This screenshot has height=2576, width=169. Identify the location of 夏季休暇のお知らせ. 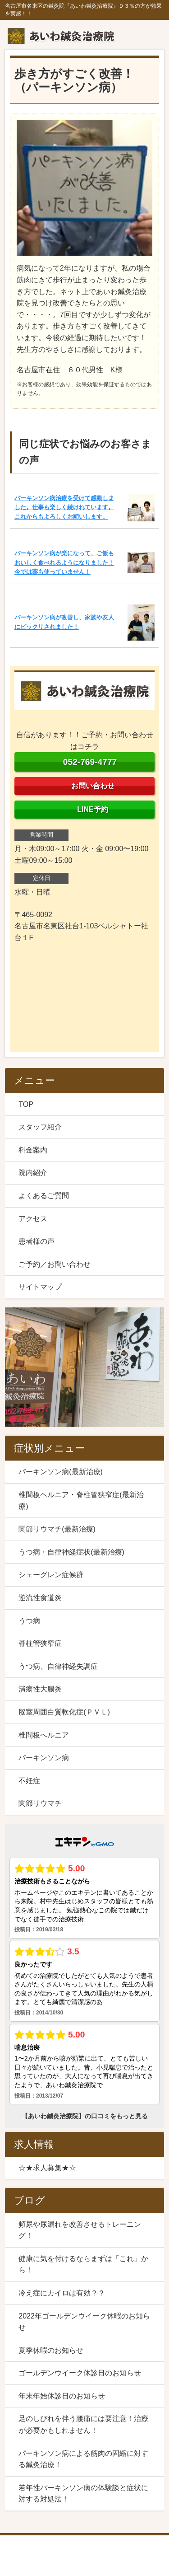
(50, 2350).